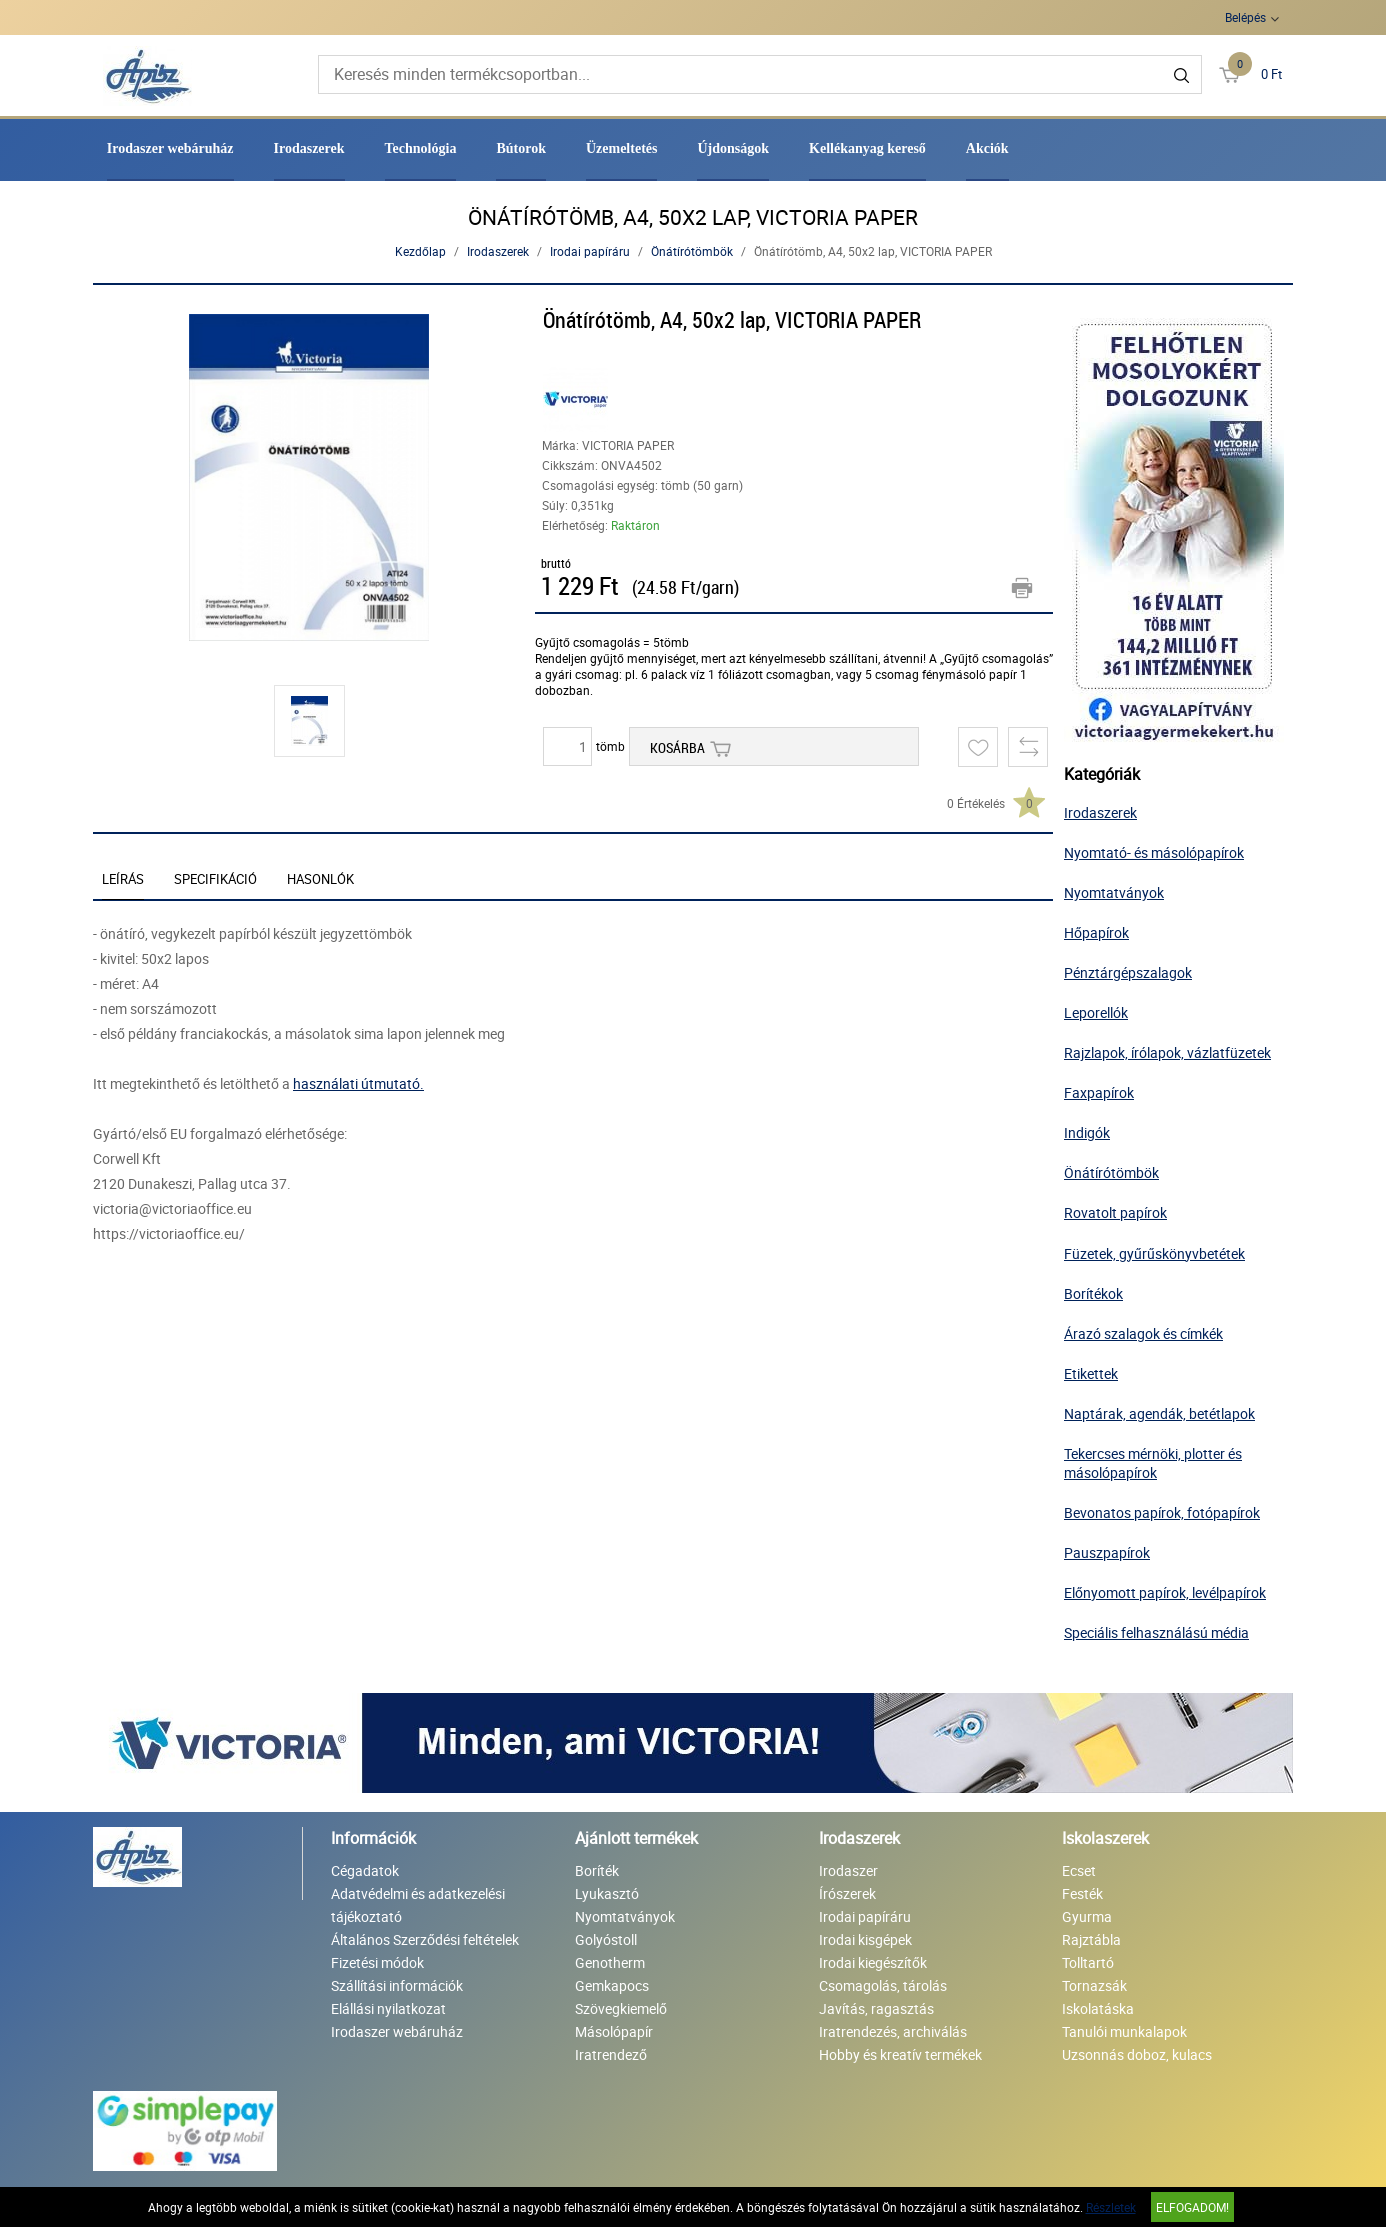 This screenshot has width=1386, height=2227. Describe the element at coordinates (867, 148) in the screenshot. I see `Kellékanyag kereső` at that location.